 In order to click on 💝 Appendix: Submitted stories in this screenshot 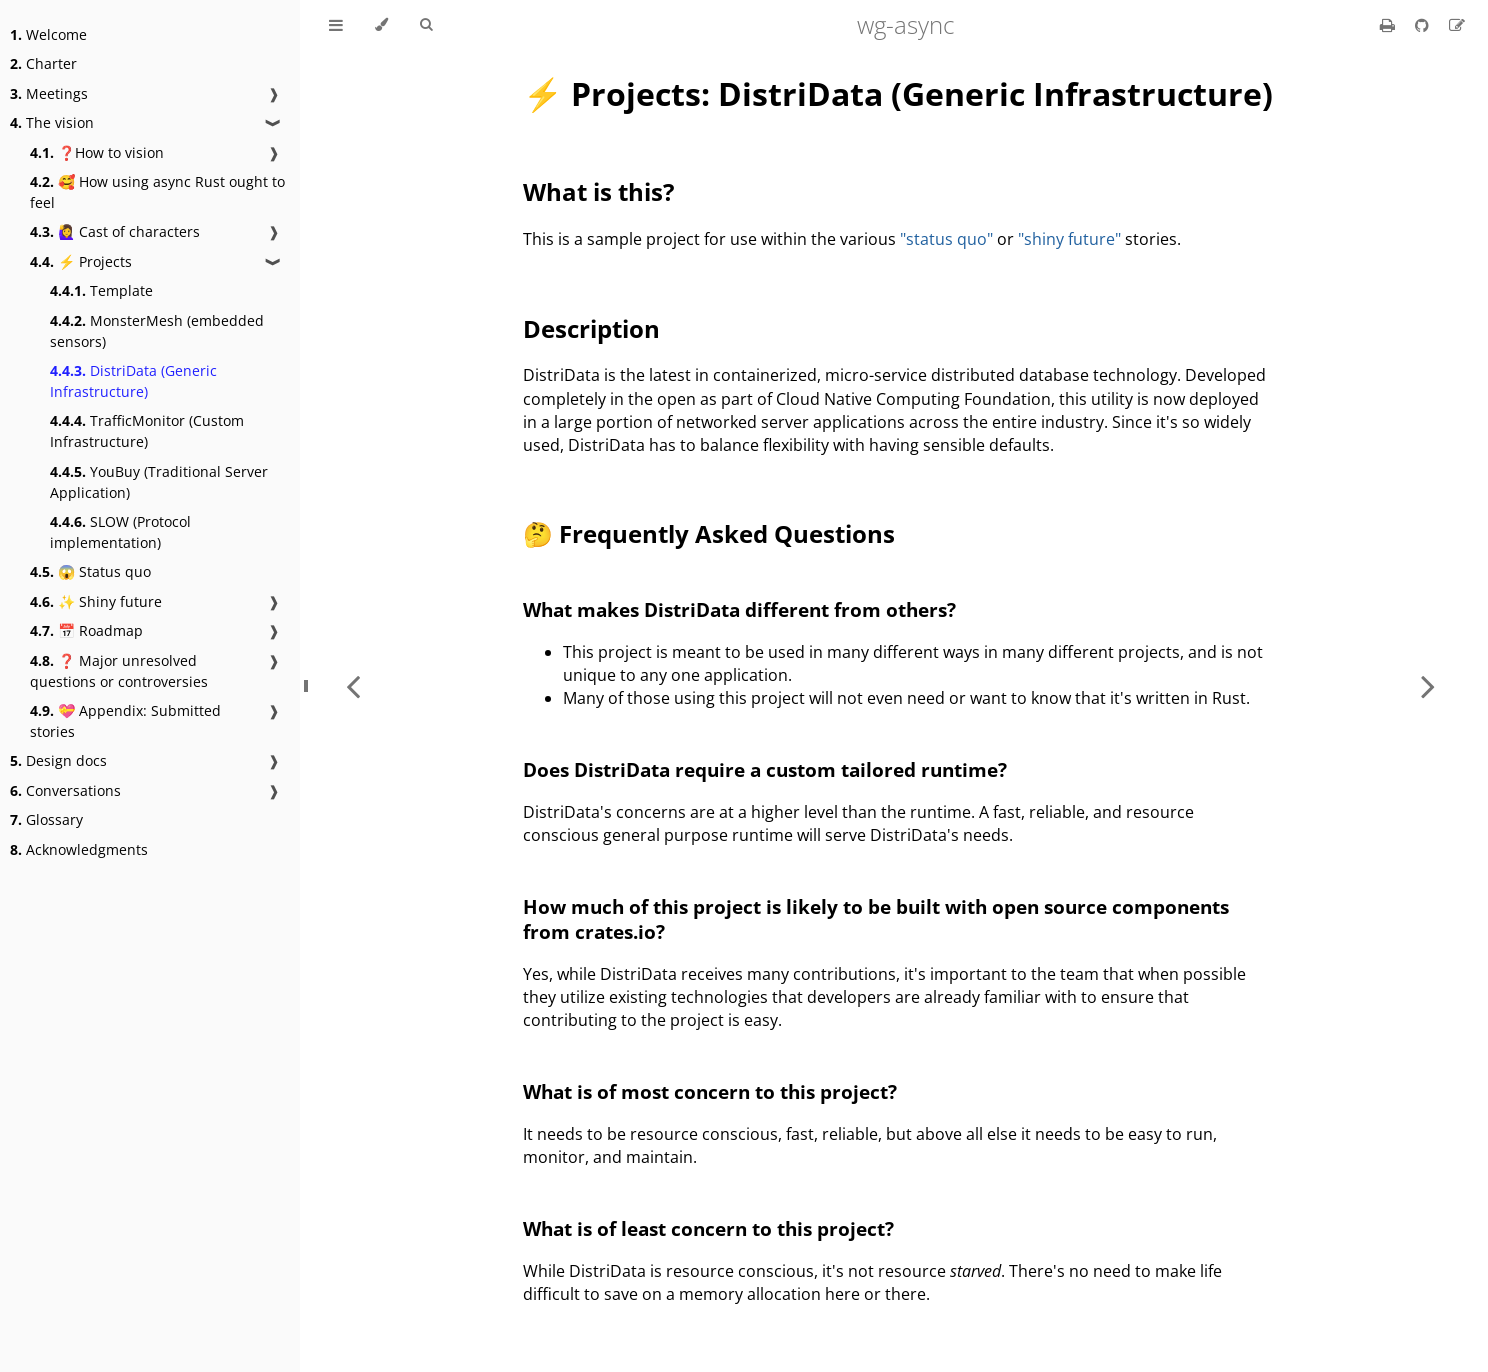, I will do `click(125, 721)`.